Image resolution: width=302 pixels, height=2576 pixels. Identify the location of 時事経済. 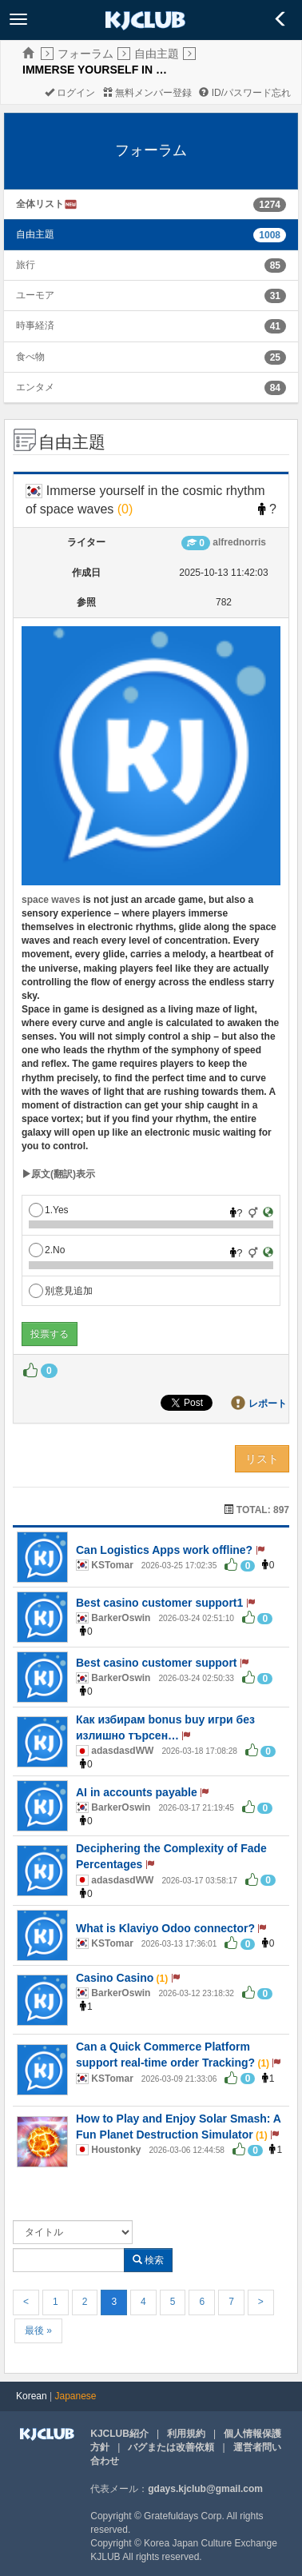
(35, 325).